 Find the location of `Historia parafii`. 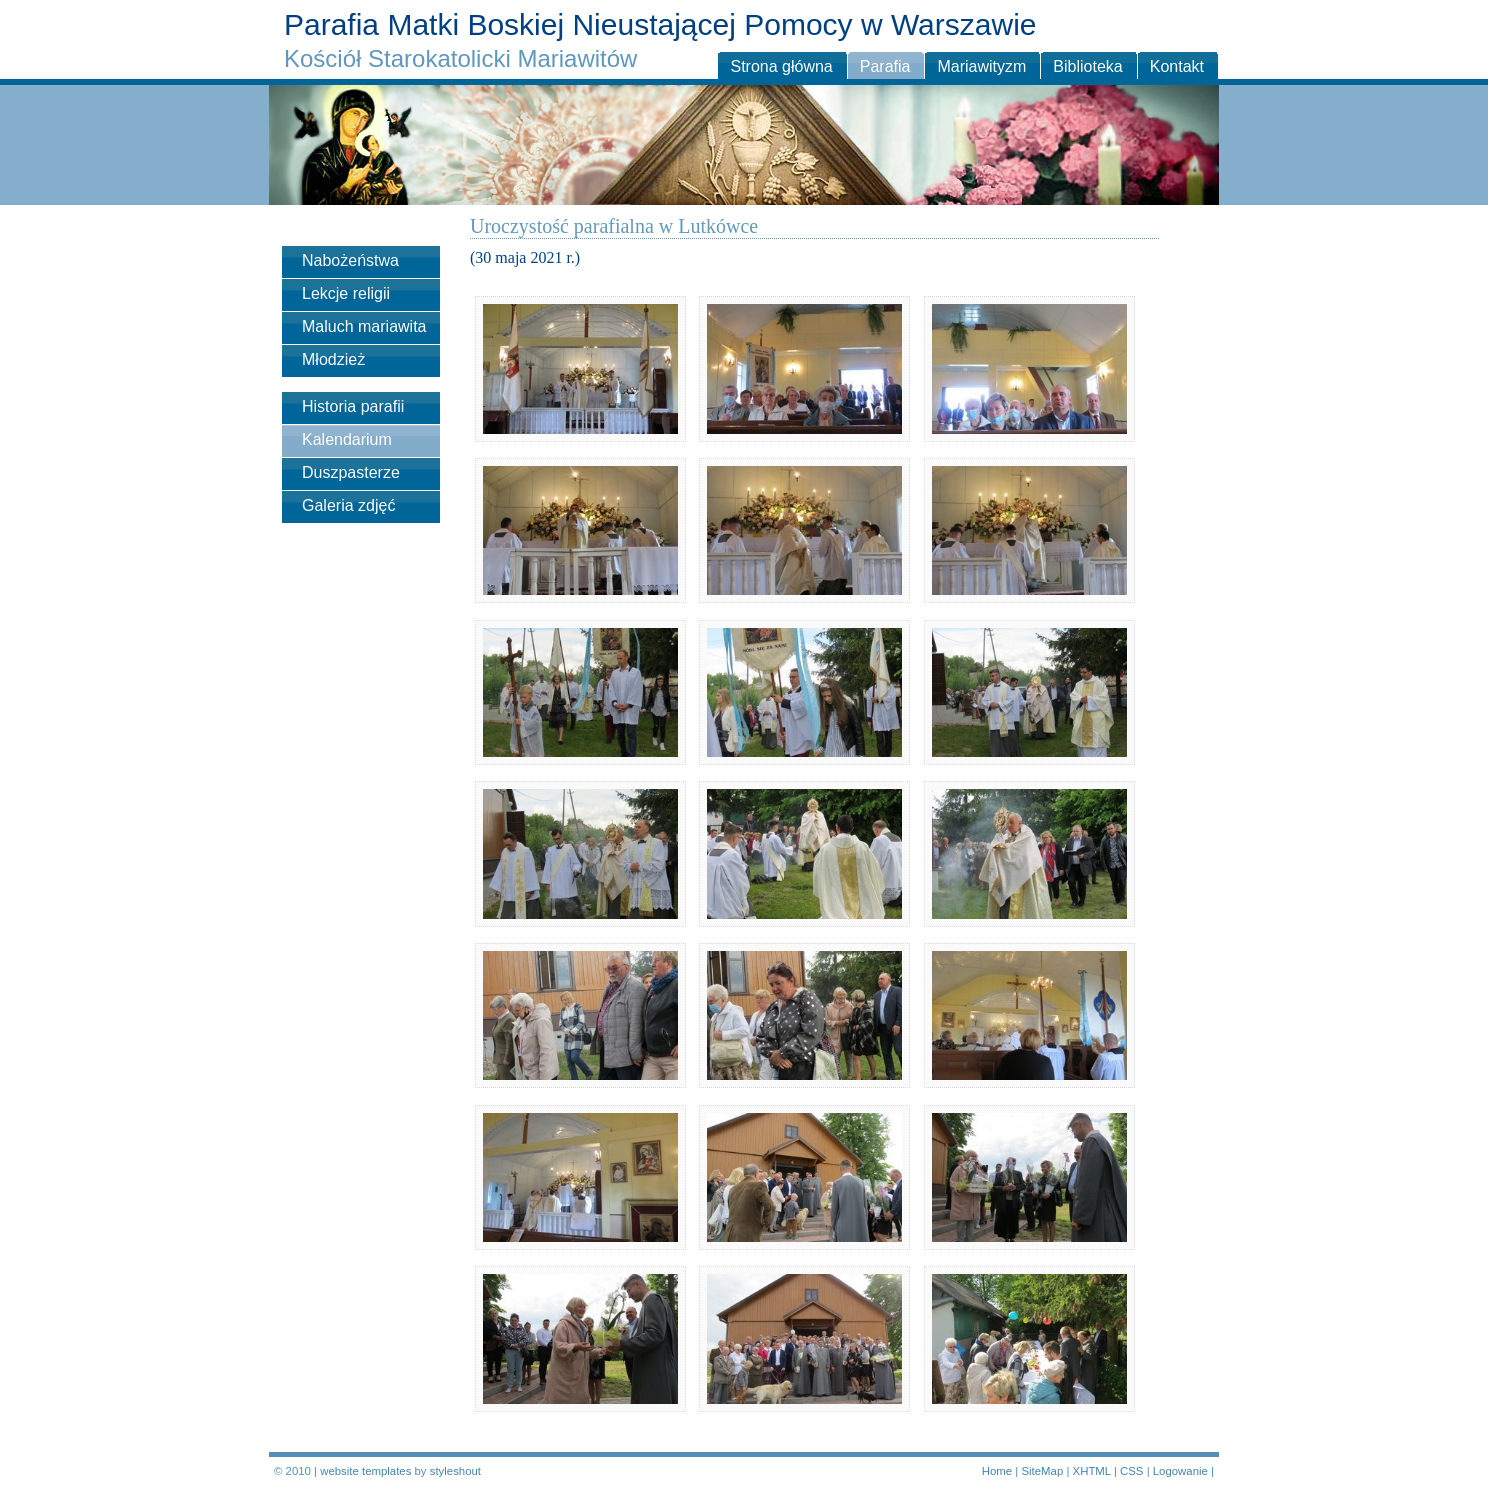

Historia parafii is located at coordinates (353, 406).